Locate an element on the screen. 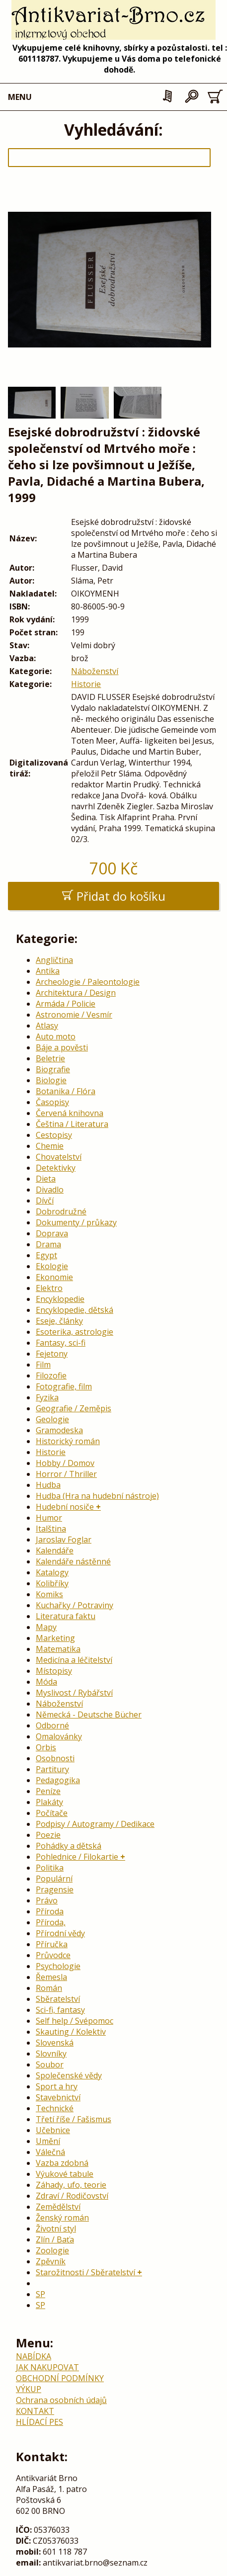 Image resolution: width=227 pixels, height=2576 pixels. Počítače is located at coordinates (52, 1812).